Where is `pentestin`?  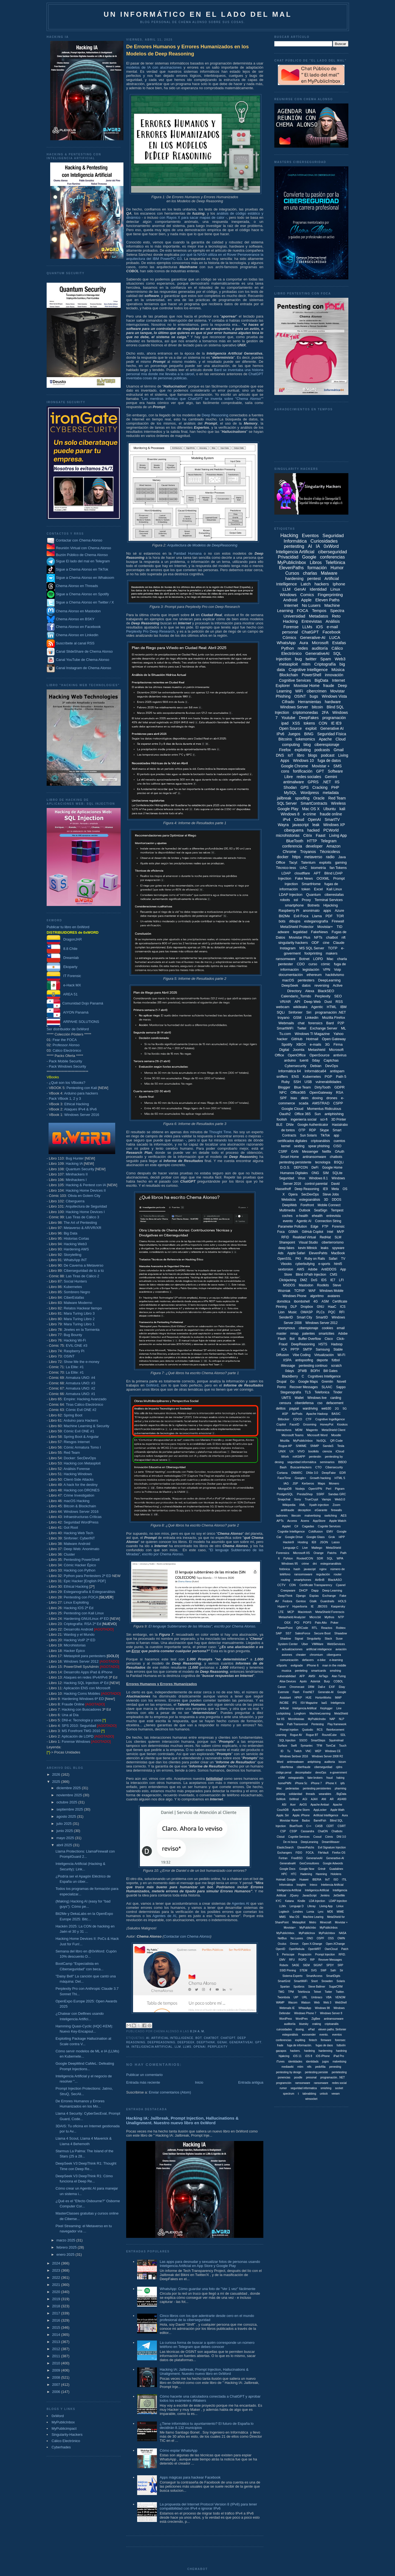
pentestin is located at coordinates (315, 1456).